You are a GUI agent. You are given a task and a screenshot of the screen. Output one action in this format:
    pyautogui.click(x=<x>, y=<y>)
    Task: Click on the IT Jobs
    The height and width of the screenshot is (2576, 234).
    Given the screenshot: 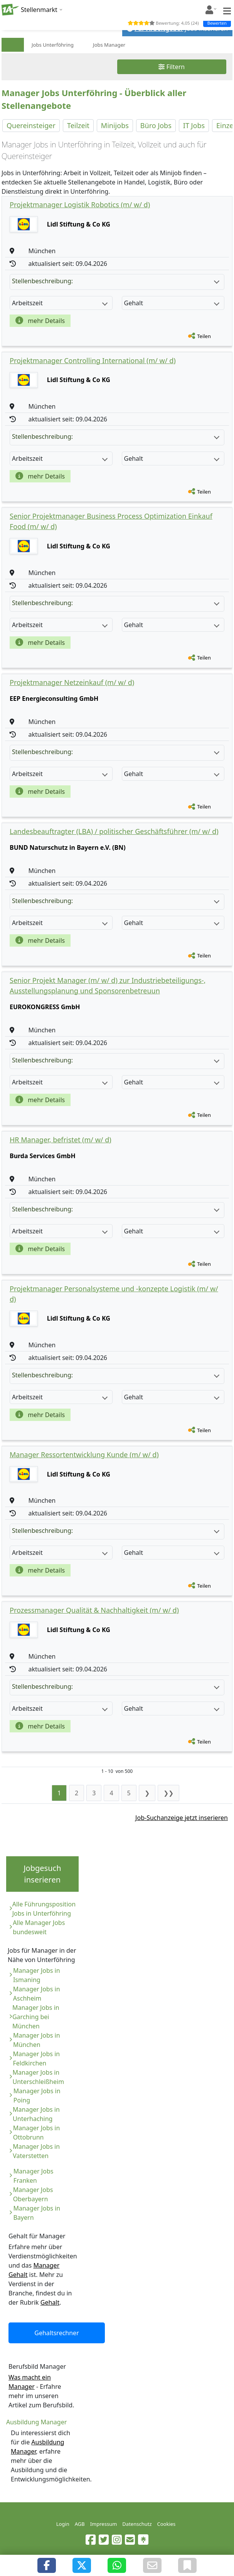 What is the action you would take?
    pyautogui.click(x=194, y=125)
    